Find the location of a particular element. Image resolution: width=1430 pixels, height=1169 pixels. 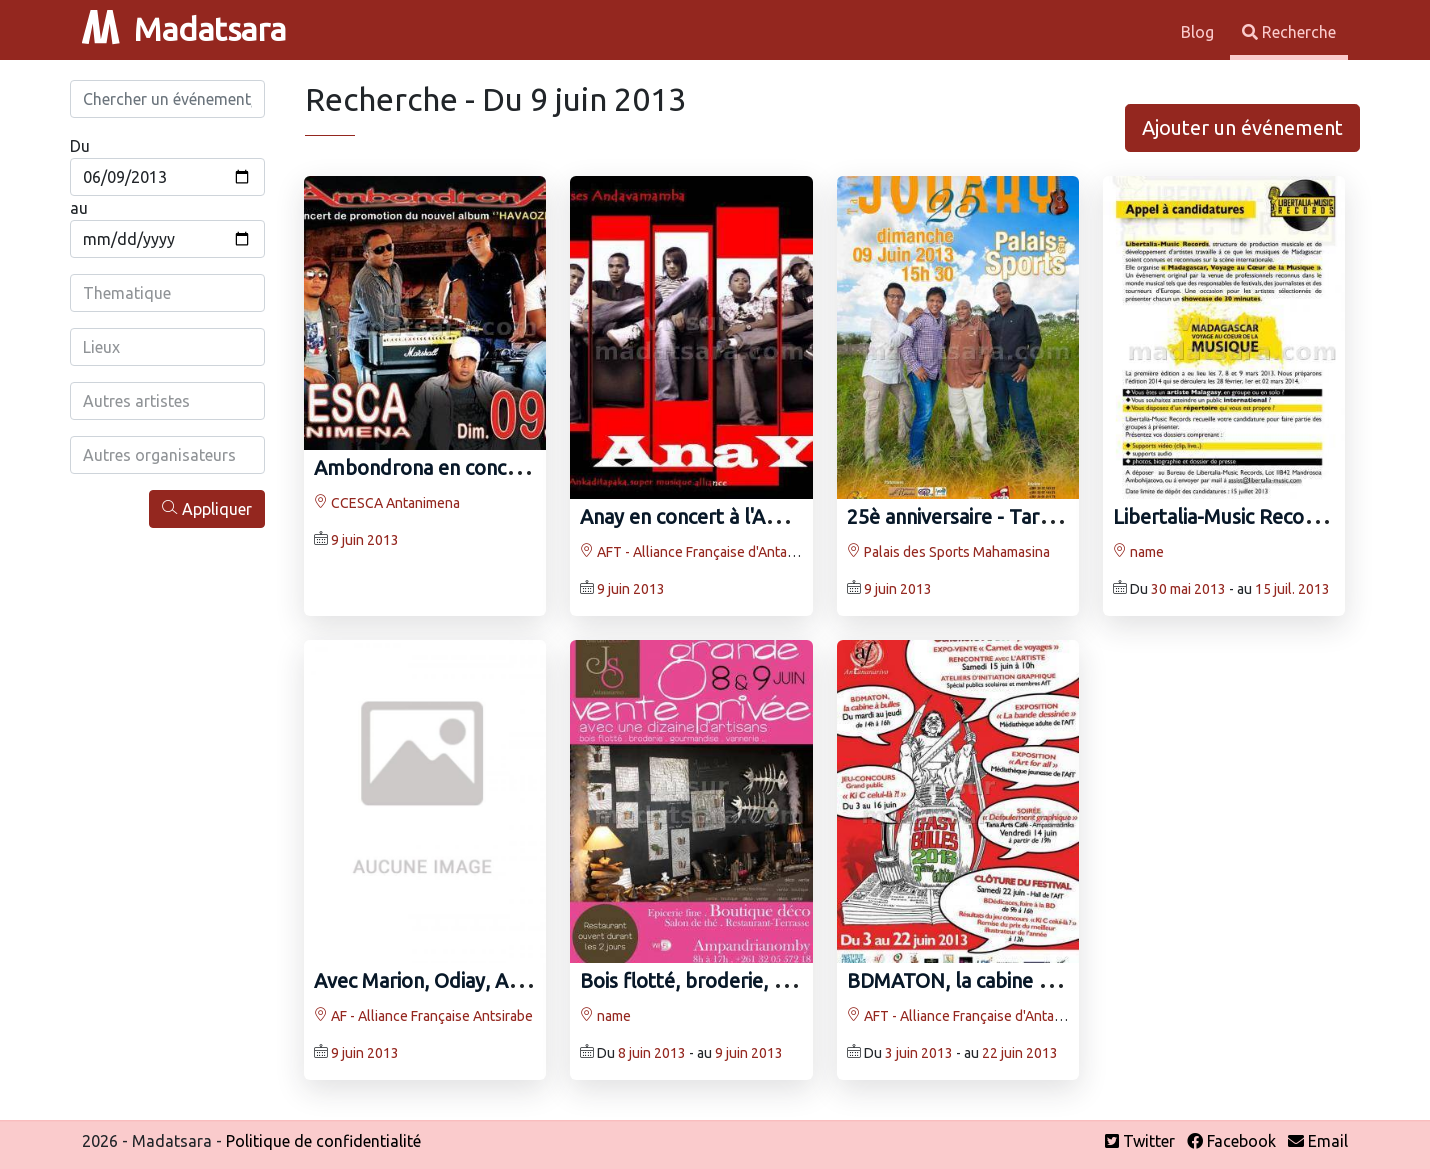

22 juin 2013 is located at coordinates (1020, 1053).